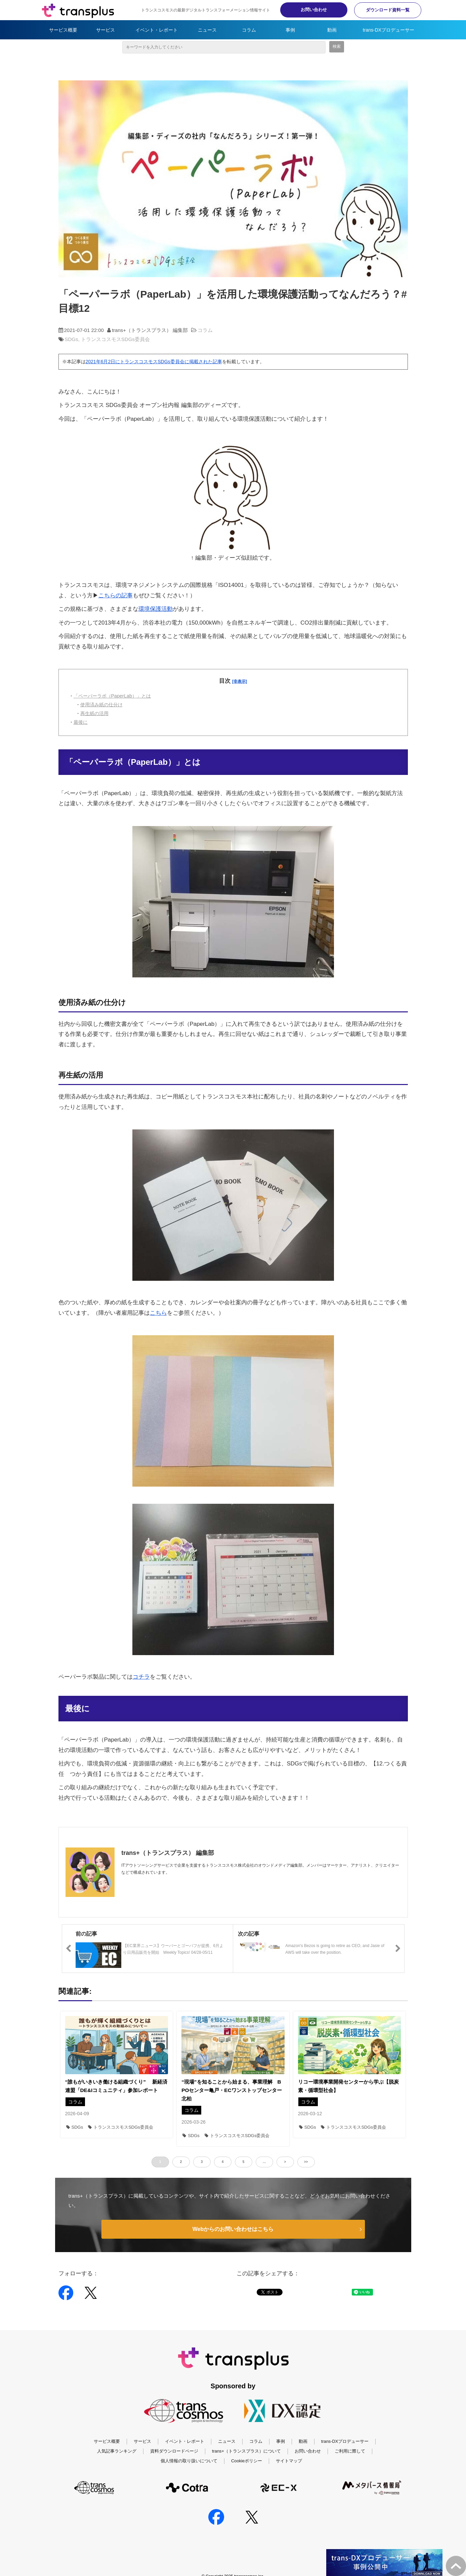  What do you see at coordinates (141, 1677) in the screenshot?
I see `コチラ` at bounding box center [141, 1677].